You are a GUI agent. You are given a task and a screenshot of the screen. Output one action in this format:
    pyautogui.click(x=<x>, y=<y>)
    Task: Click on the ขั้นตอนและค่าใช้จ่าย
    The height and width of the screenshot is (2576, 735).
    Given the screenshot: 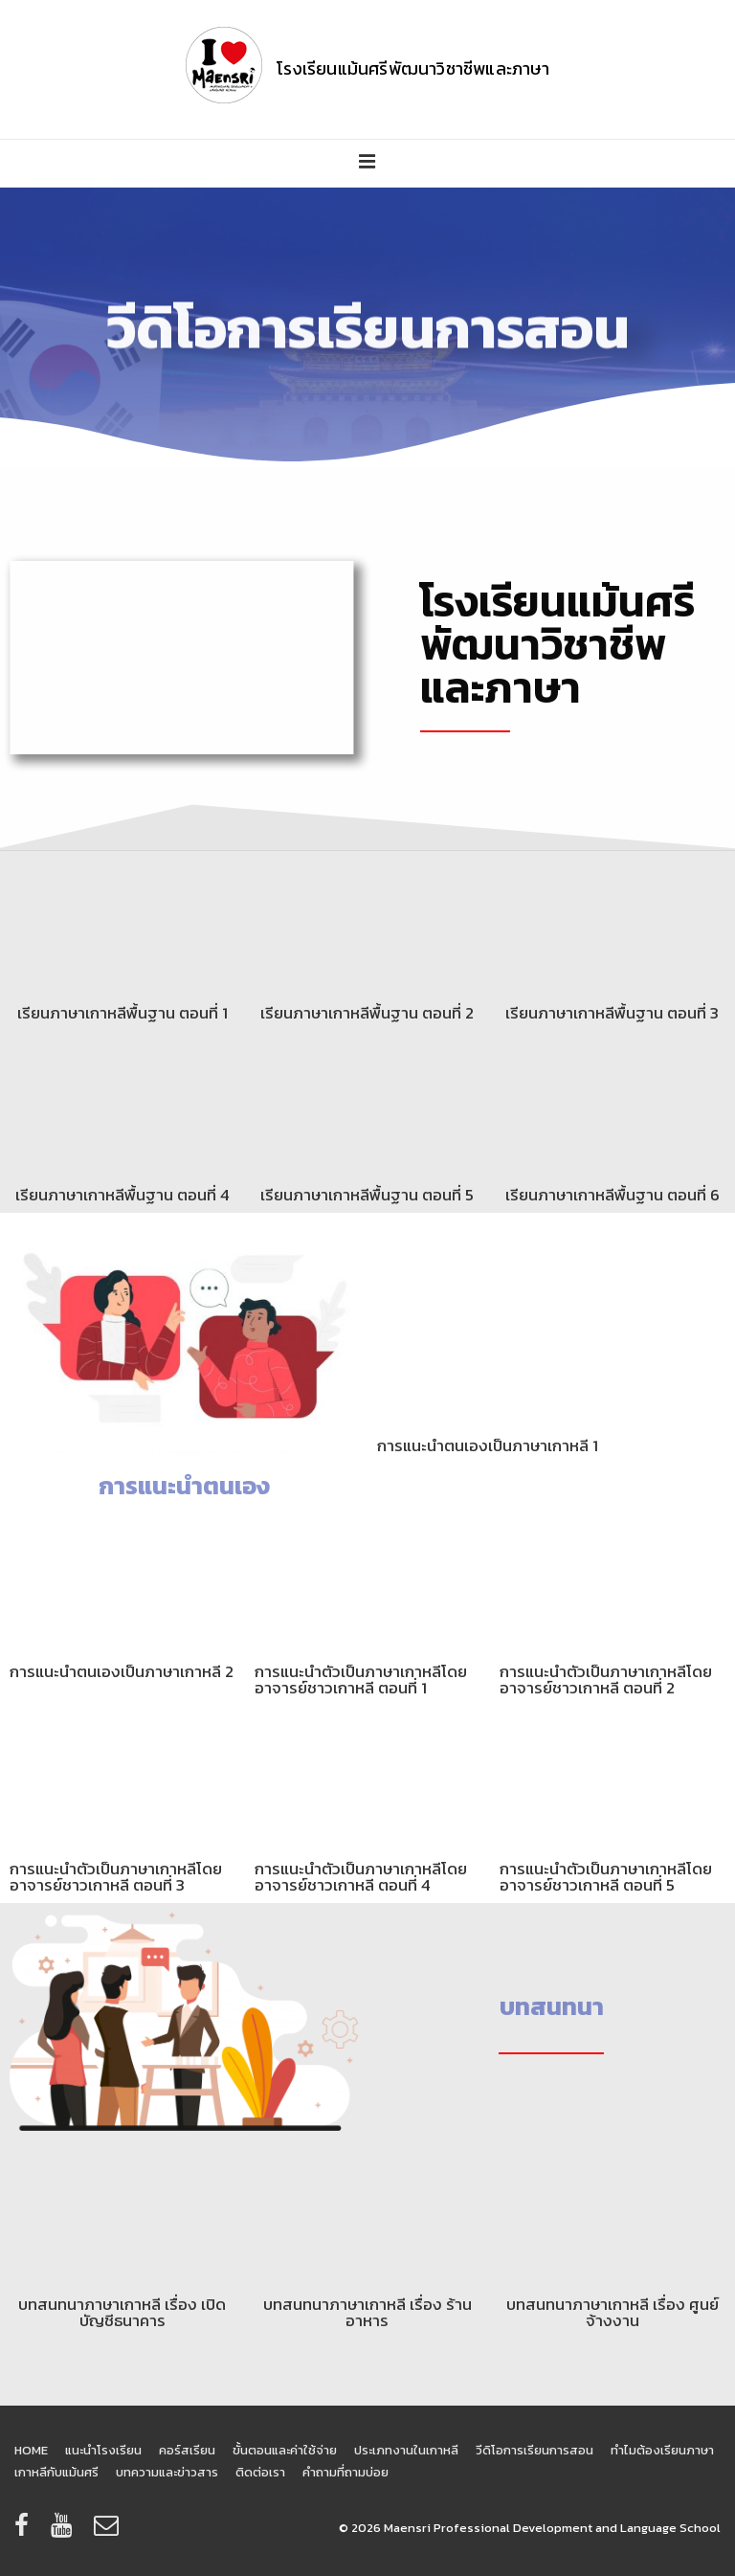 What is the action you would take?
    pyautogui.click(x=285, y=2450)
    